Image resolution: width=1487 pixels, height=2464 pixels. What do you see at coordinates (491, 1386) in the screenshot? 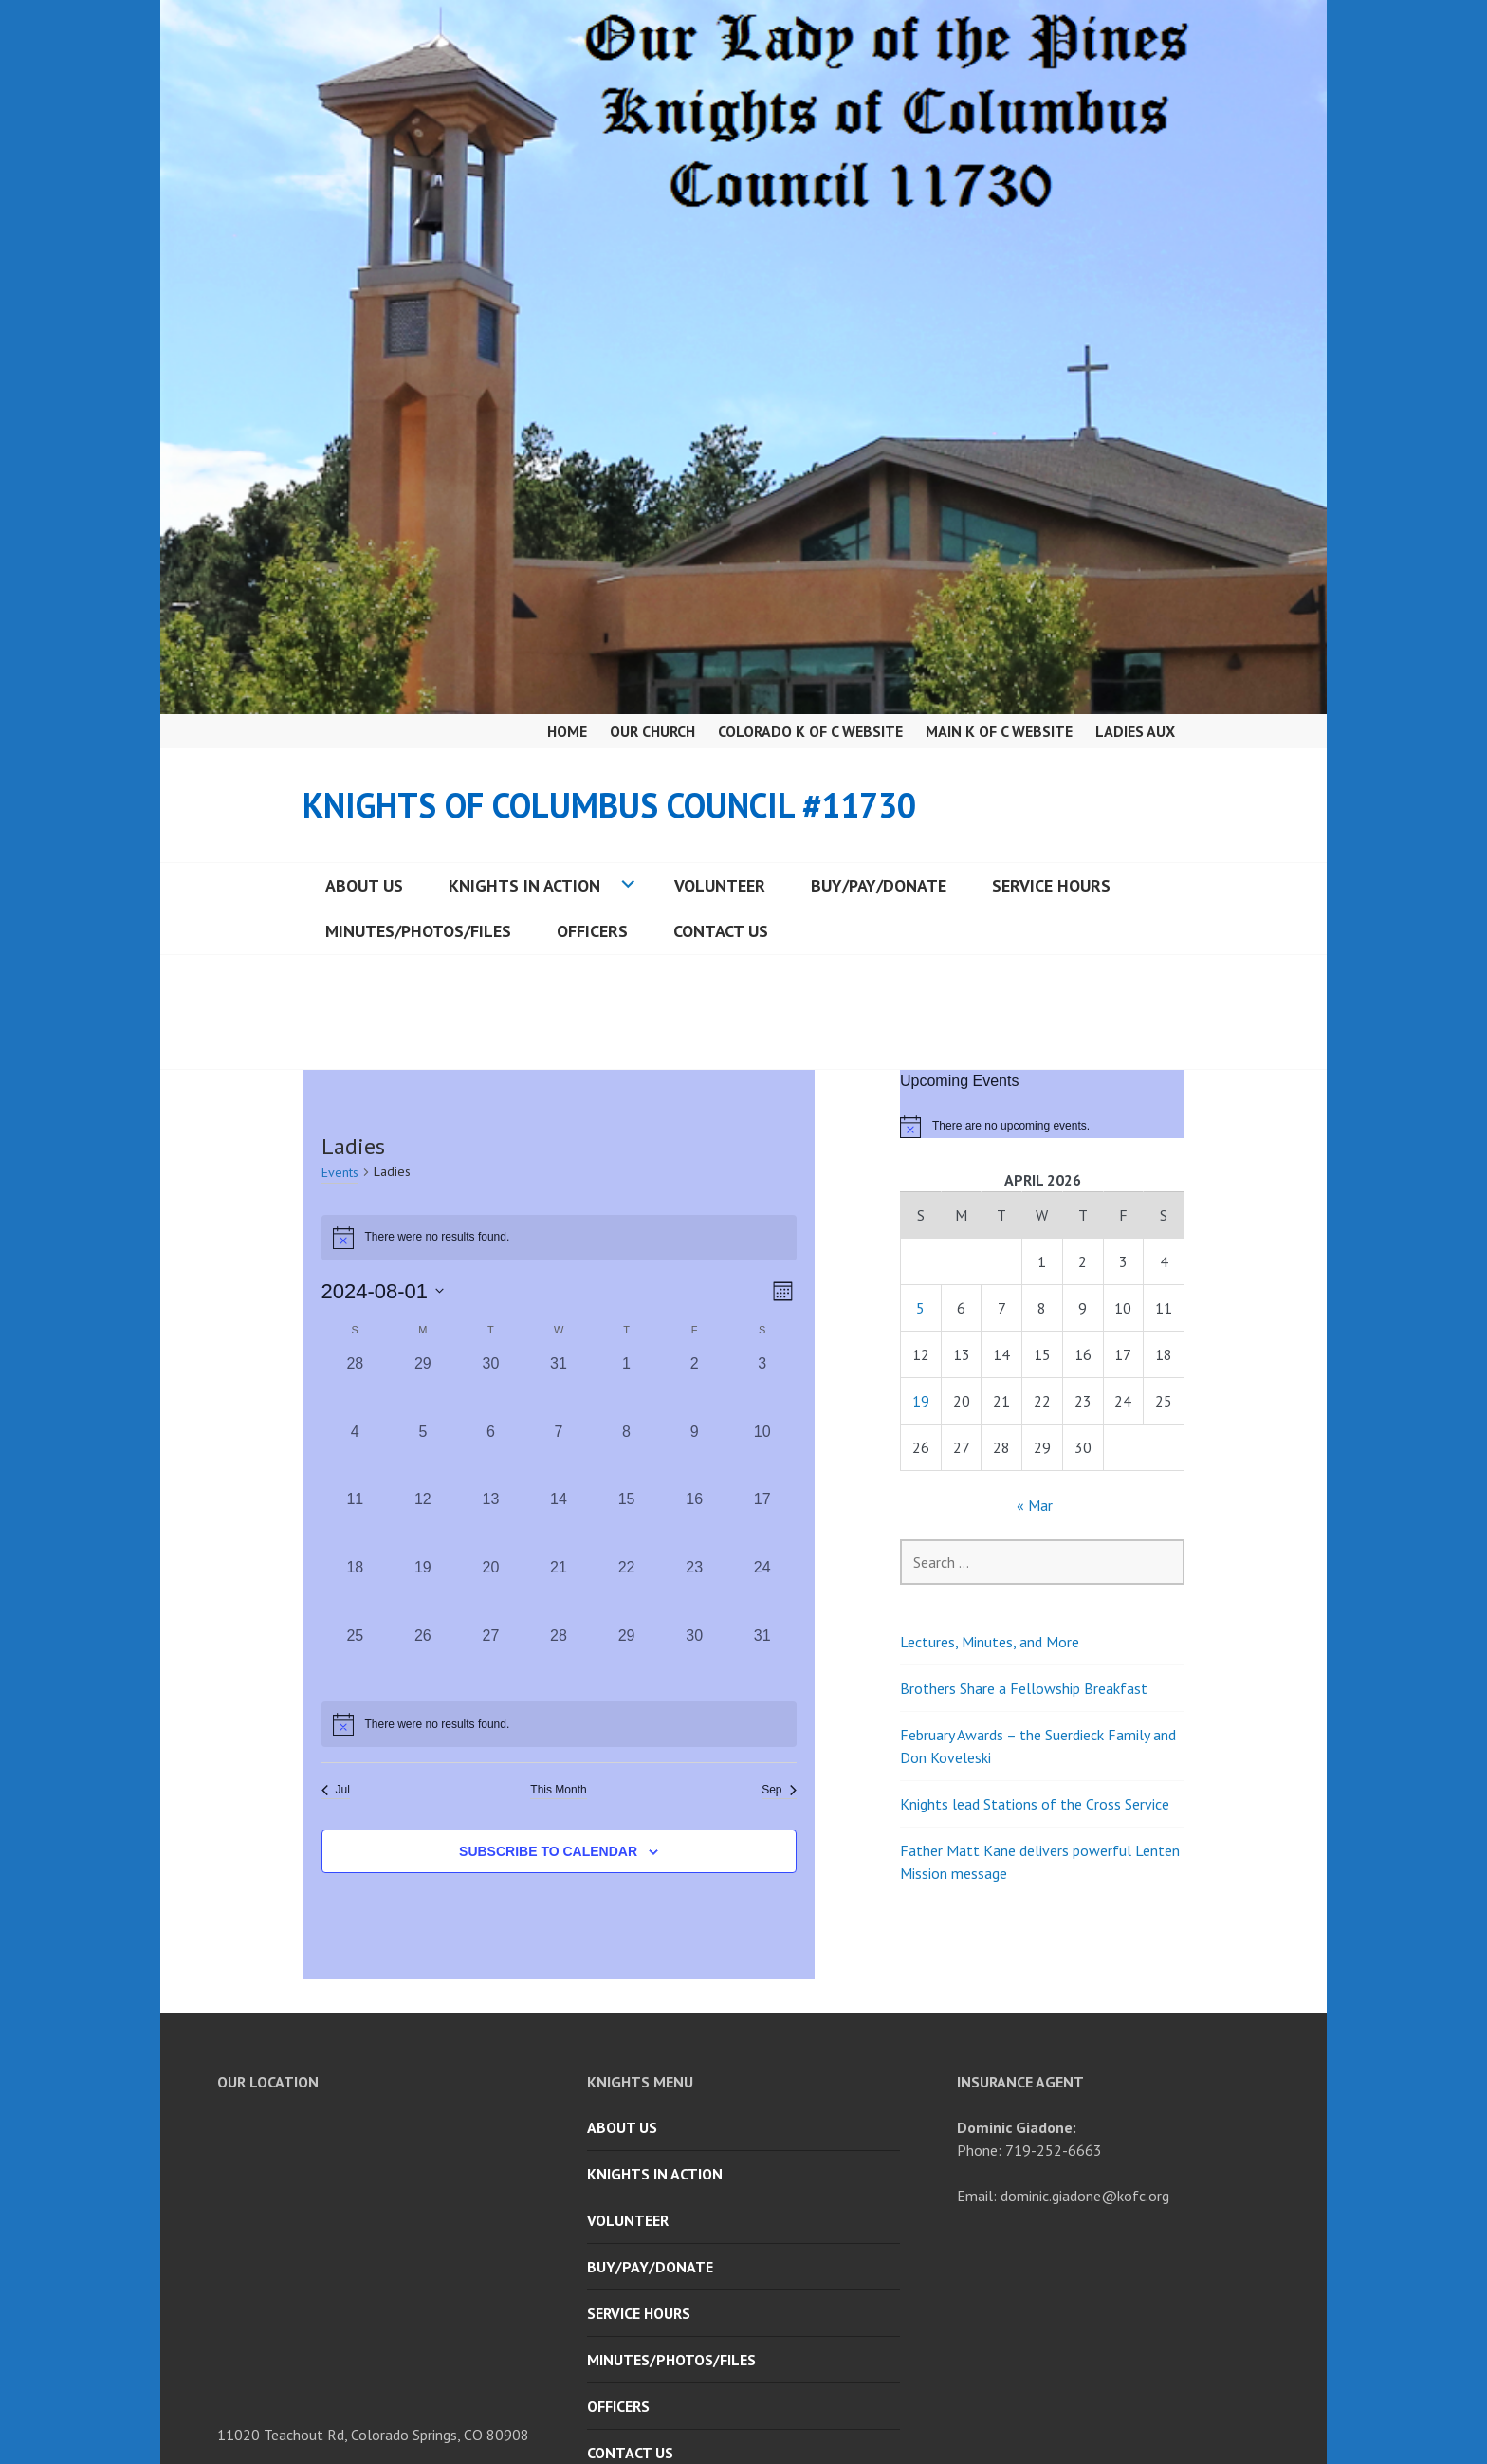
I see `[July 30, 0 events, past day]` at bounding box center [491, 1386].